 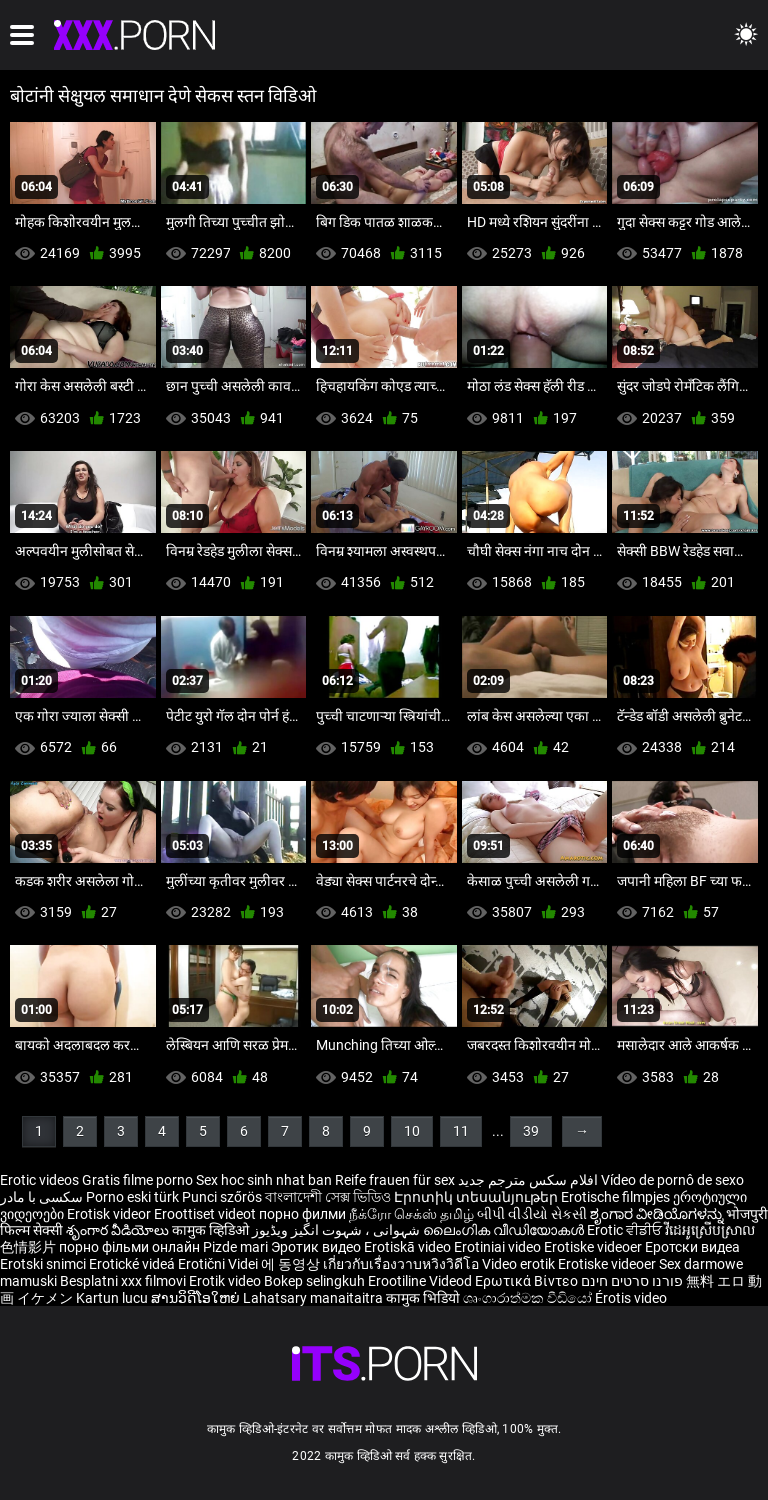 I want to click on Besplatni xxx filmovi, so click(x=123, y=1281).